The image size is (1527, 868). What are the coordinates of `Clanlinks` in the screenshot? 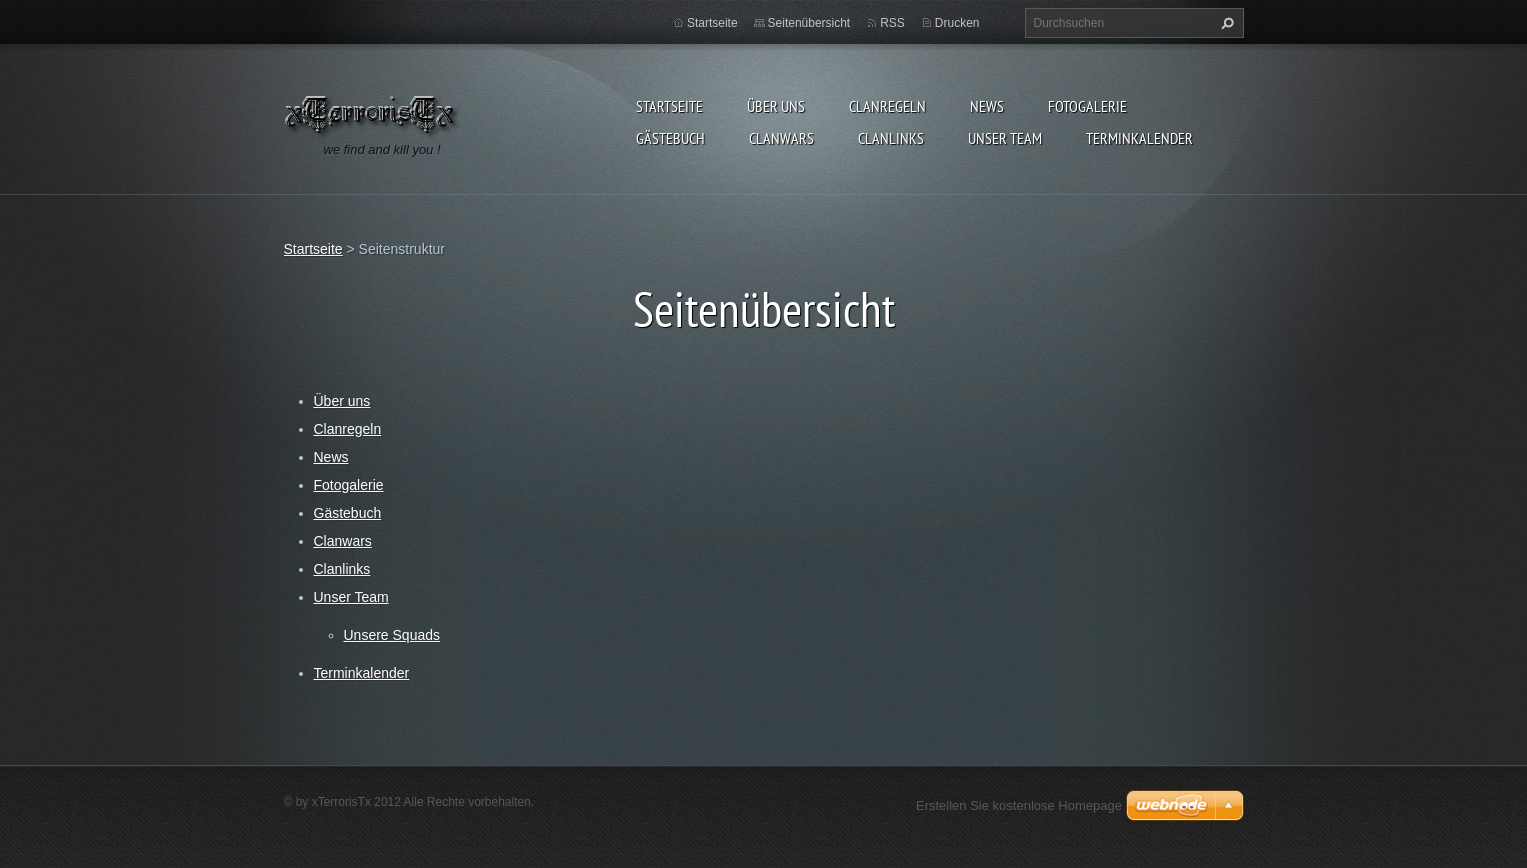 It's located at (891, 138).